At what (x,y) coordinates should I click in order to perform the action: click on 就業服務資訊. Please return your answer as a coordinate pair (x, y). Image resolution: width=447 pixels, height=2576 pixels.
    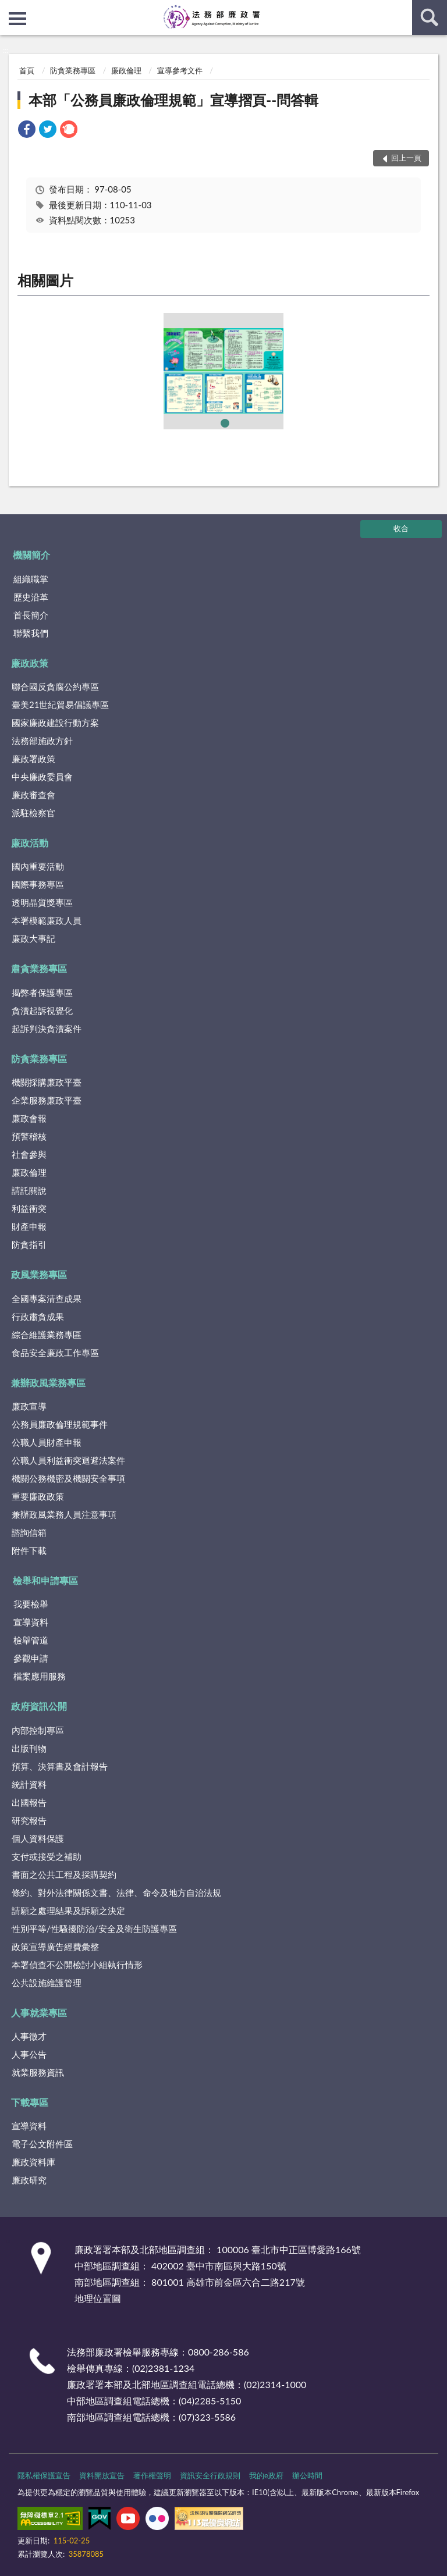
    Looking at the image, I should click on (38, 2072).